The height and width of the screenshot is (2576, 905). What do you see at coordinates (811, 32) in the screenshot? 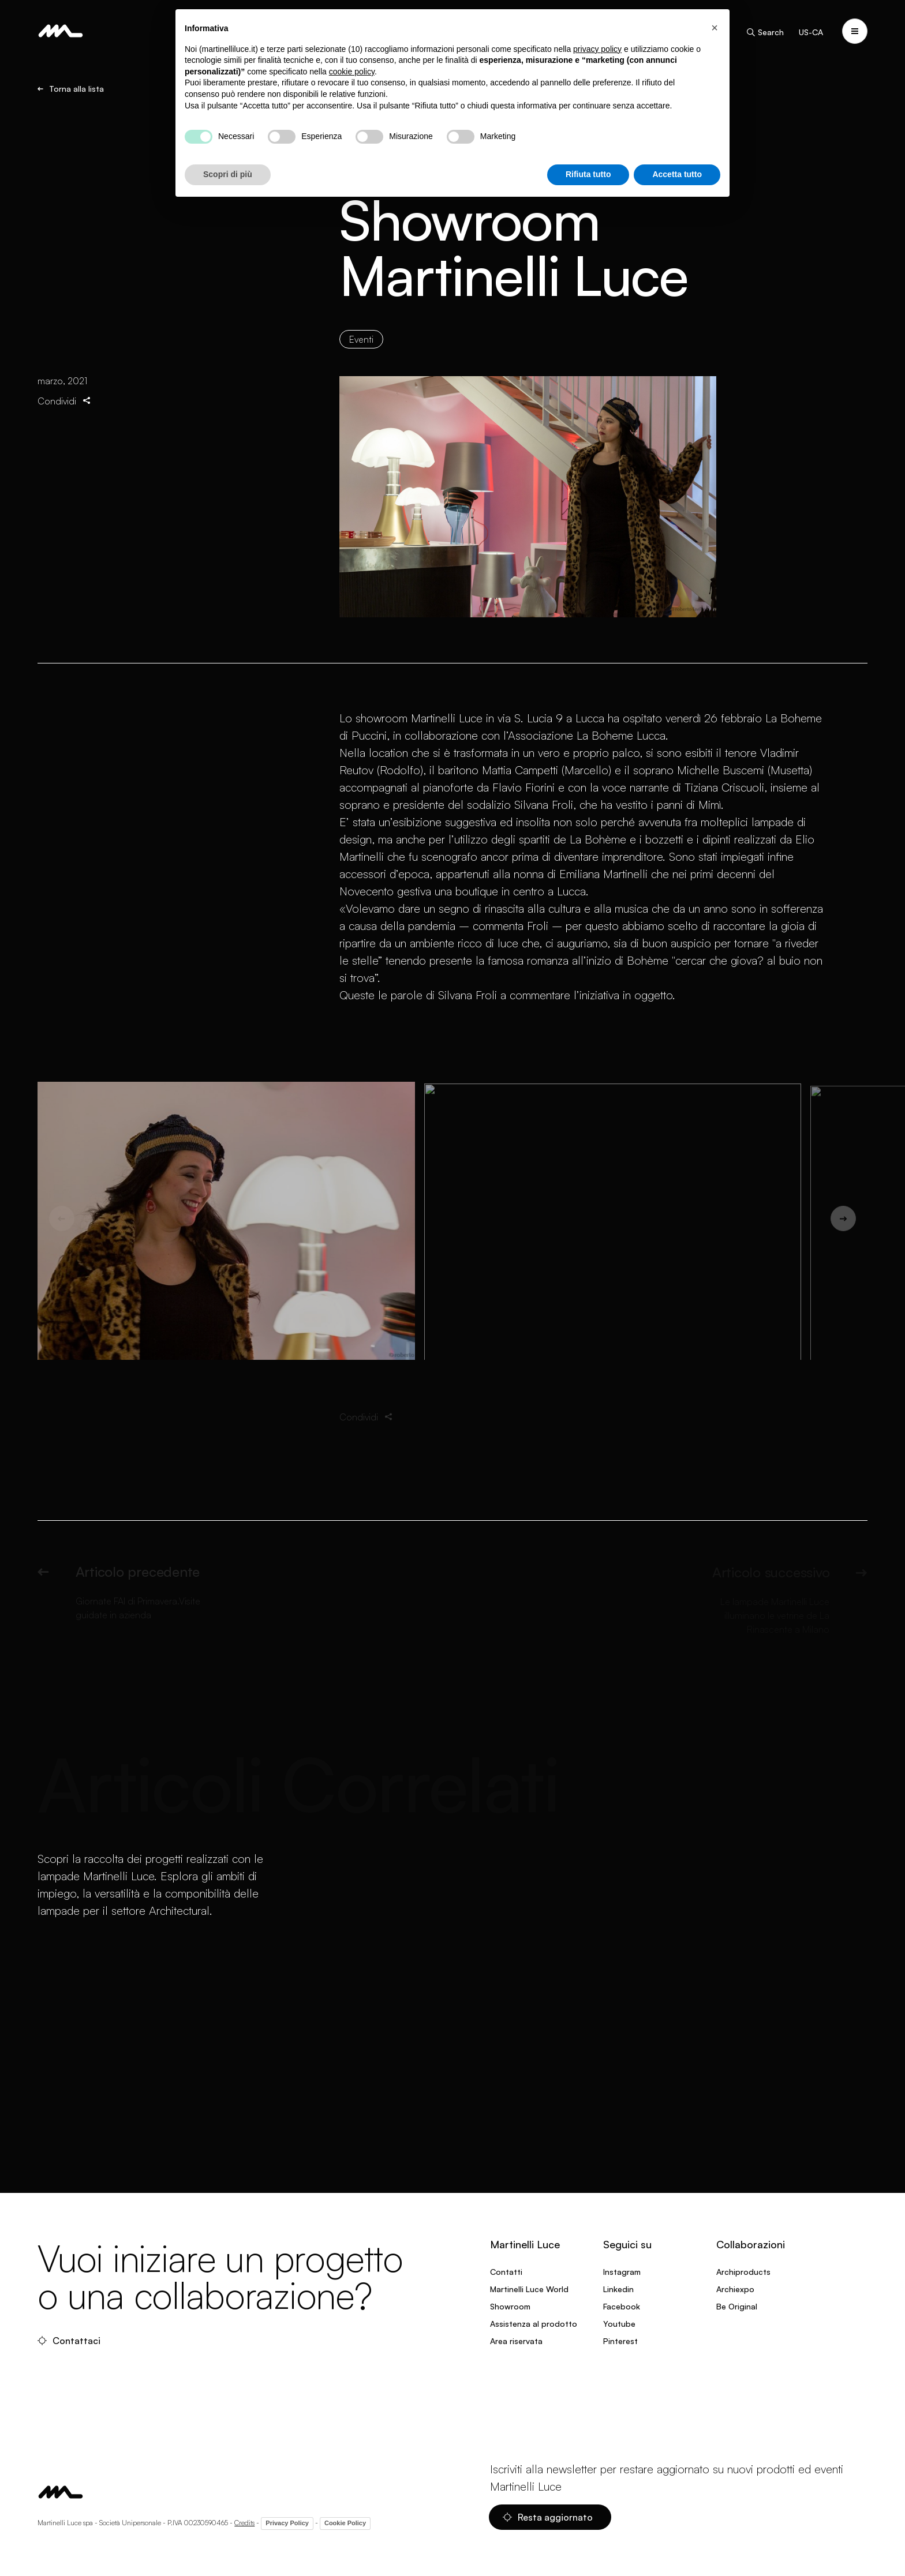
I see `US-CA` at bounding box center [811, 32].